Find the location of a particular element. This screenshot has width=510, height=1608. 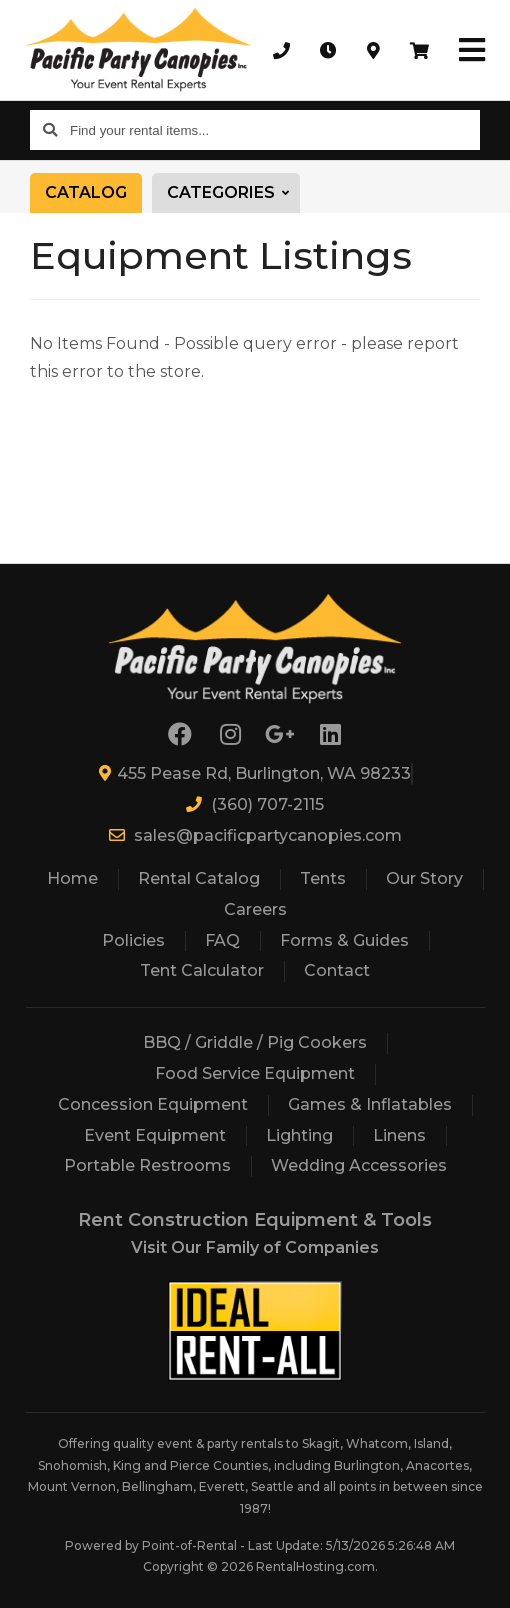

Catalog is located at coordinates (86, 192).